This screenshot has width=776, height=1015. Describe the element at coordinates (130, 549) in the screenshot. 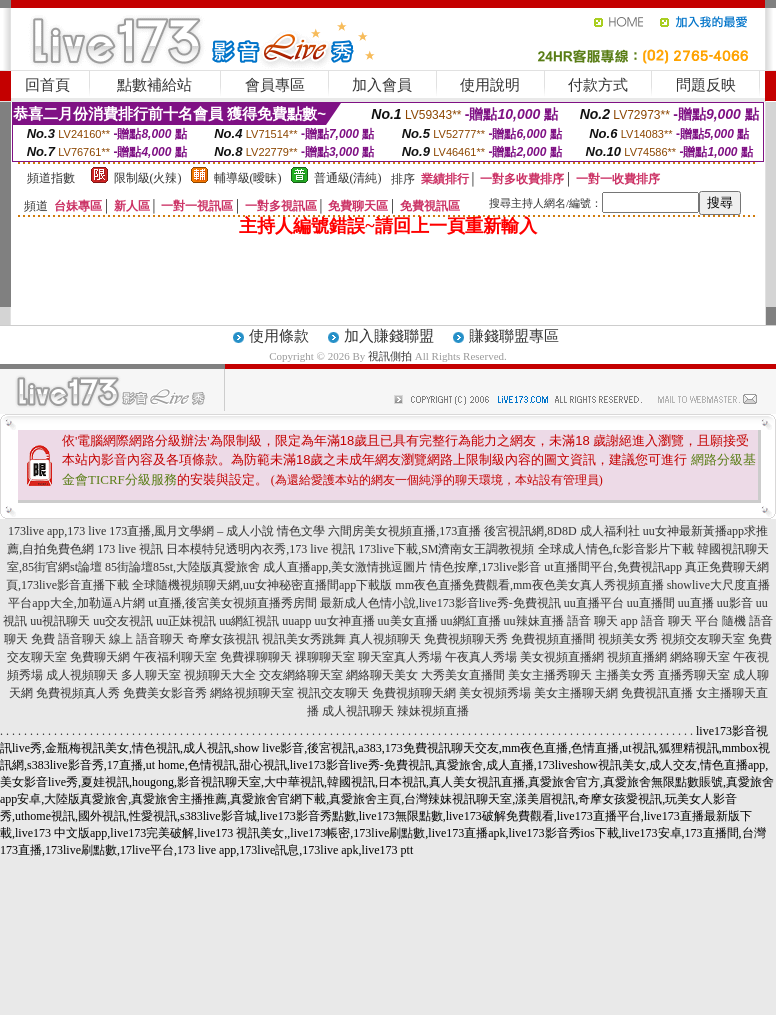

I see `173 live 視訊` at that location.